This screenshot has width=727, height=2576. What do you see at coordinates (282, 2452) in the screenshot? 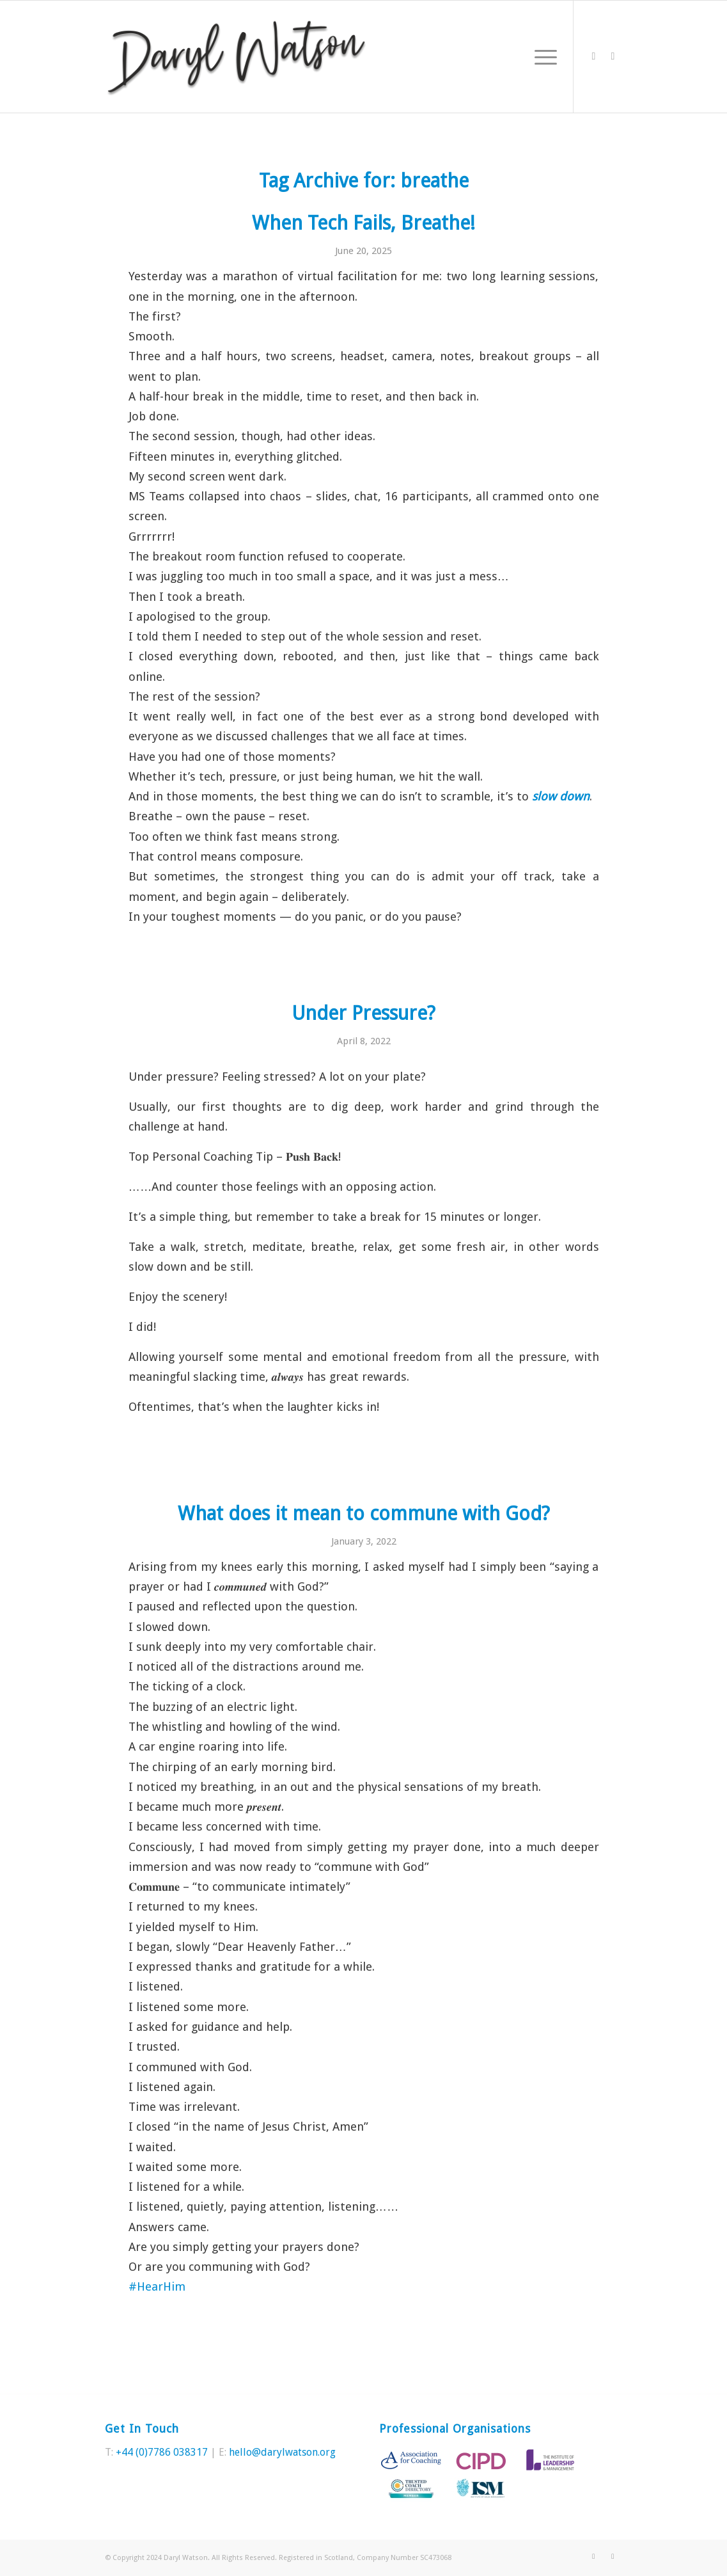
I see `hello@darylwatson.org` at bounding box center [282, 2452].